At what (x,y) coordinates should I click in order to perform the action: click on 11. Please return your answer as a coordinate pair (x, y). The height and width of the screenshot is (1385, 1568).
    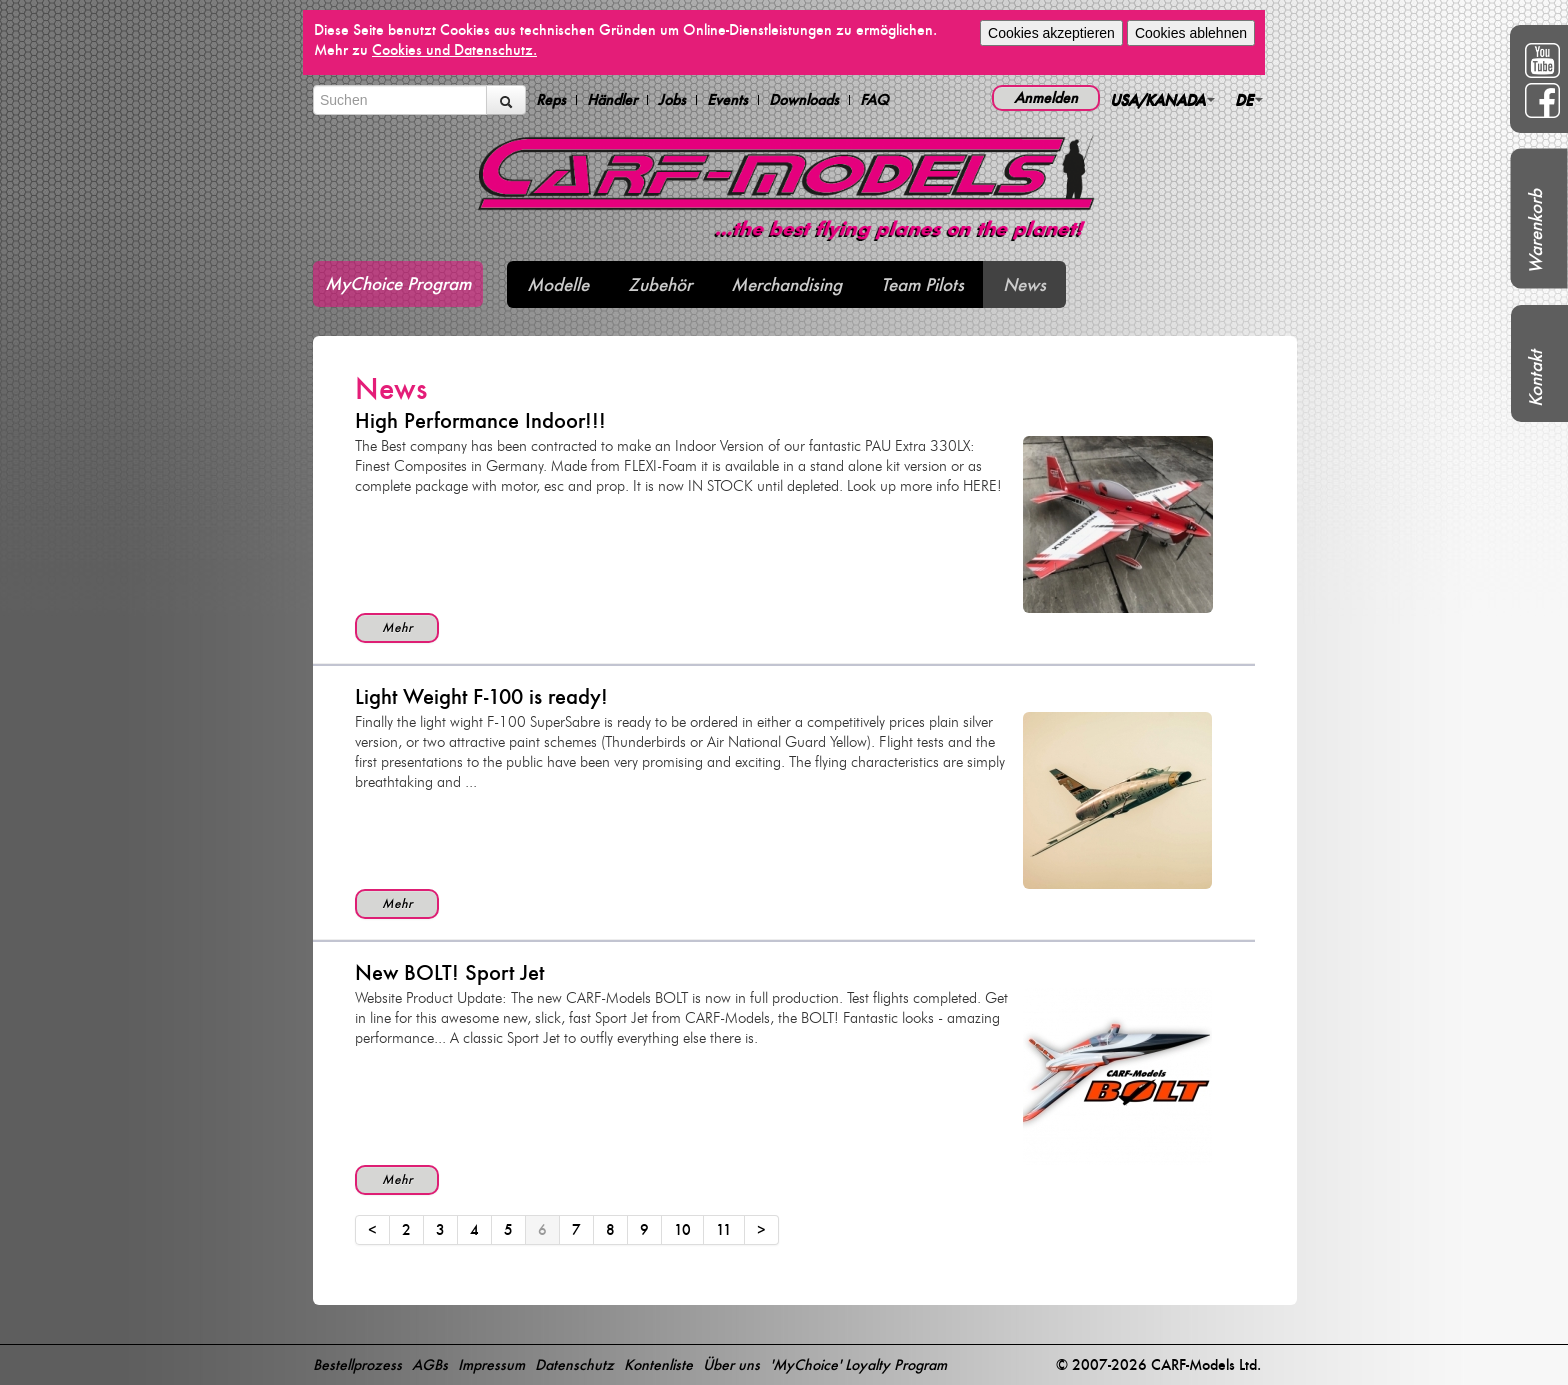
    Looking at the image, I should click on (724, 1229).